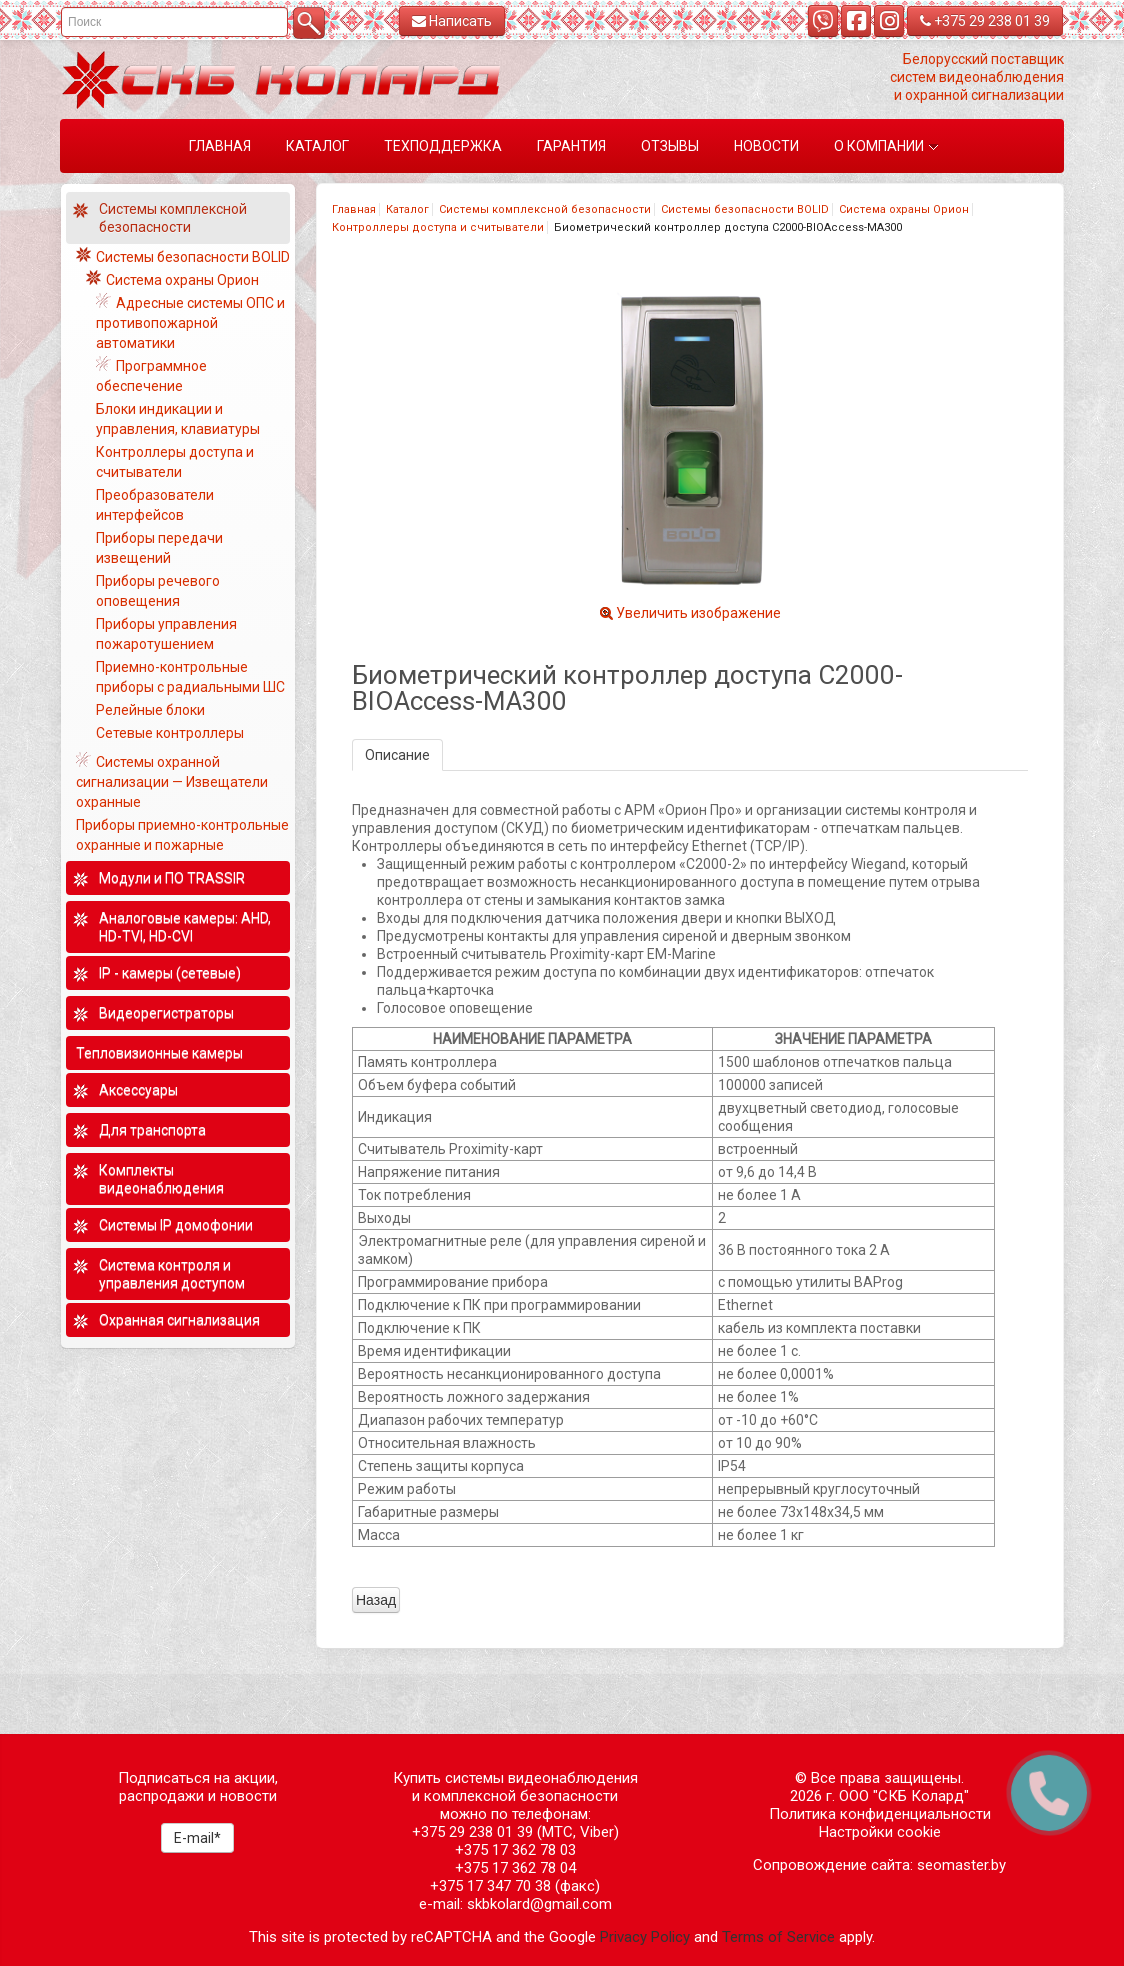 The width and height of the screenshot is (1124, 1966). Describe the element at coordinates (515, 1850) in the screenshot. I see `+375 17 362 78 03` at that location.